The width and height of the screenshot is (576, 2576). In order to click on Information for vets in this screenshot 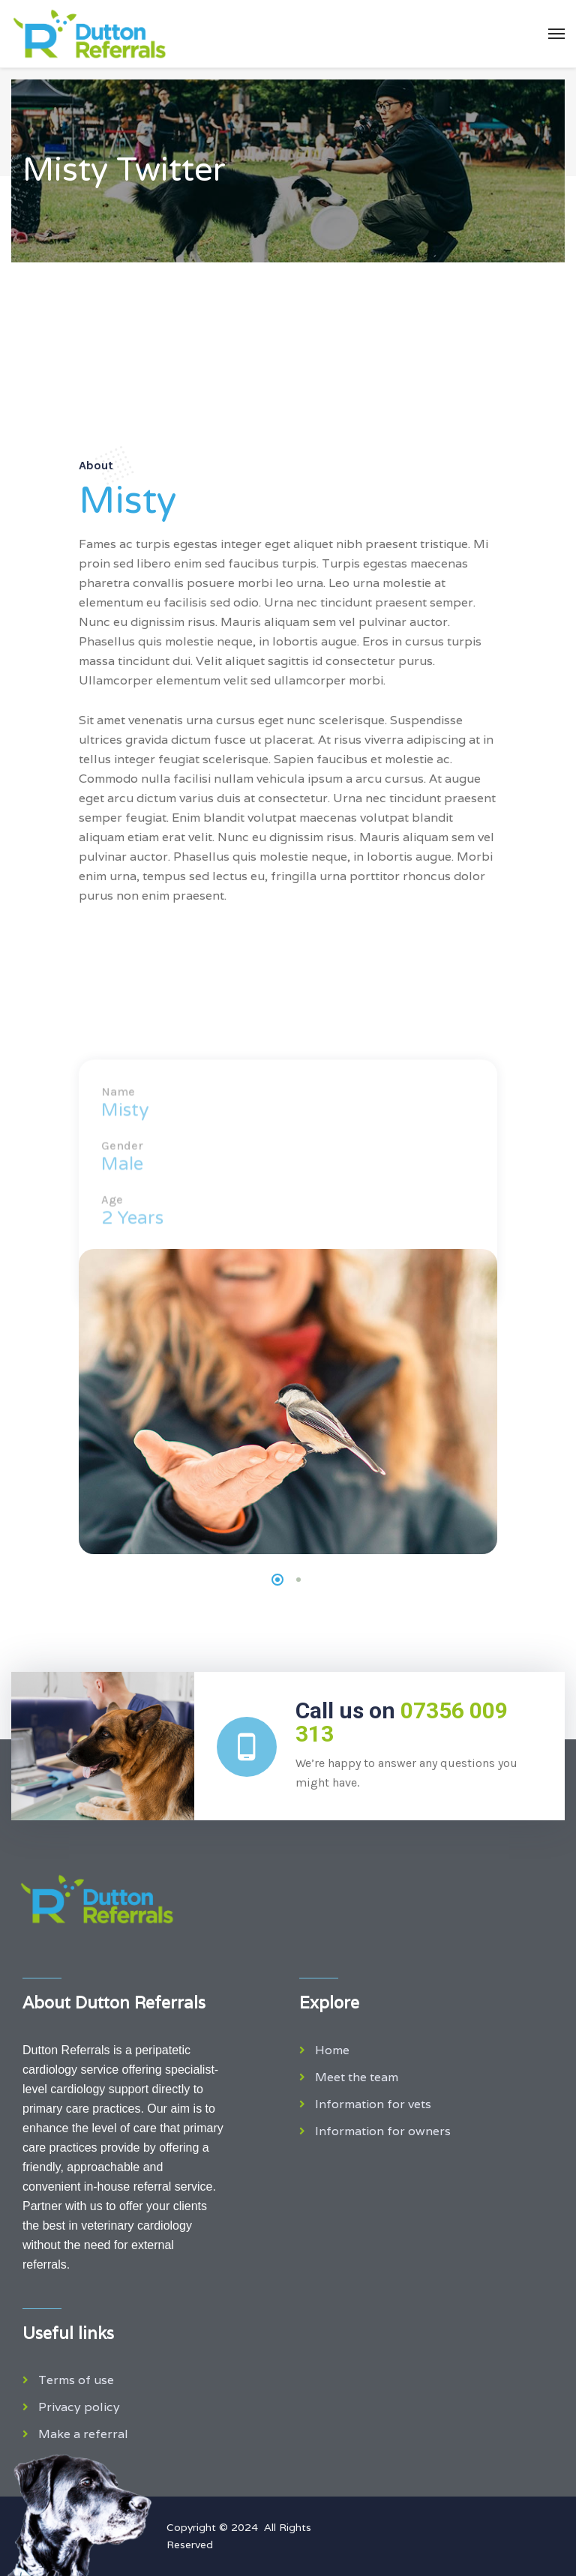, I will do `click(373, 2104)`.